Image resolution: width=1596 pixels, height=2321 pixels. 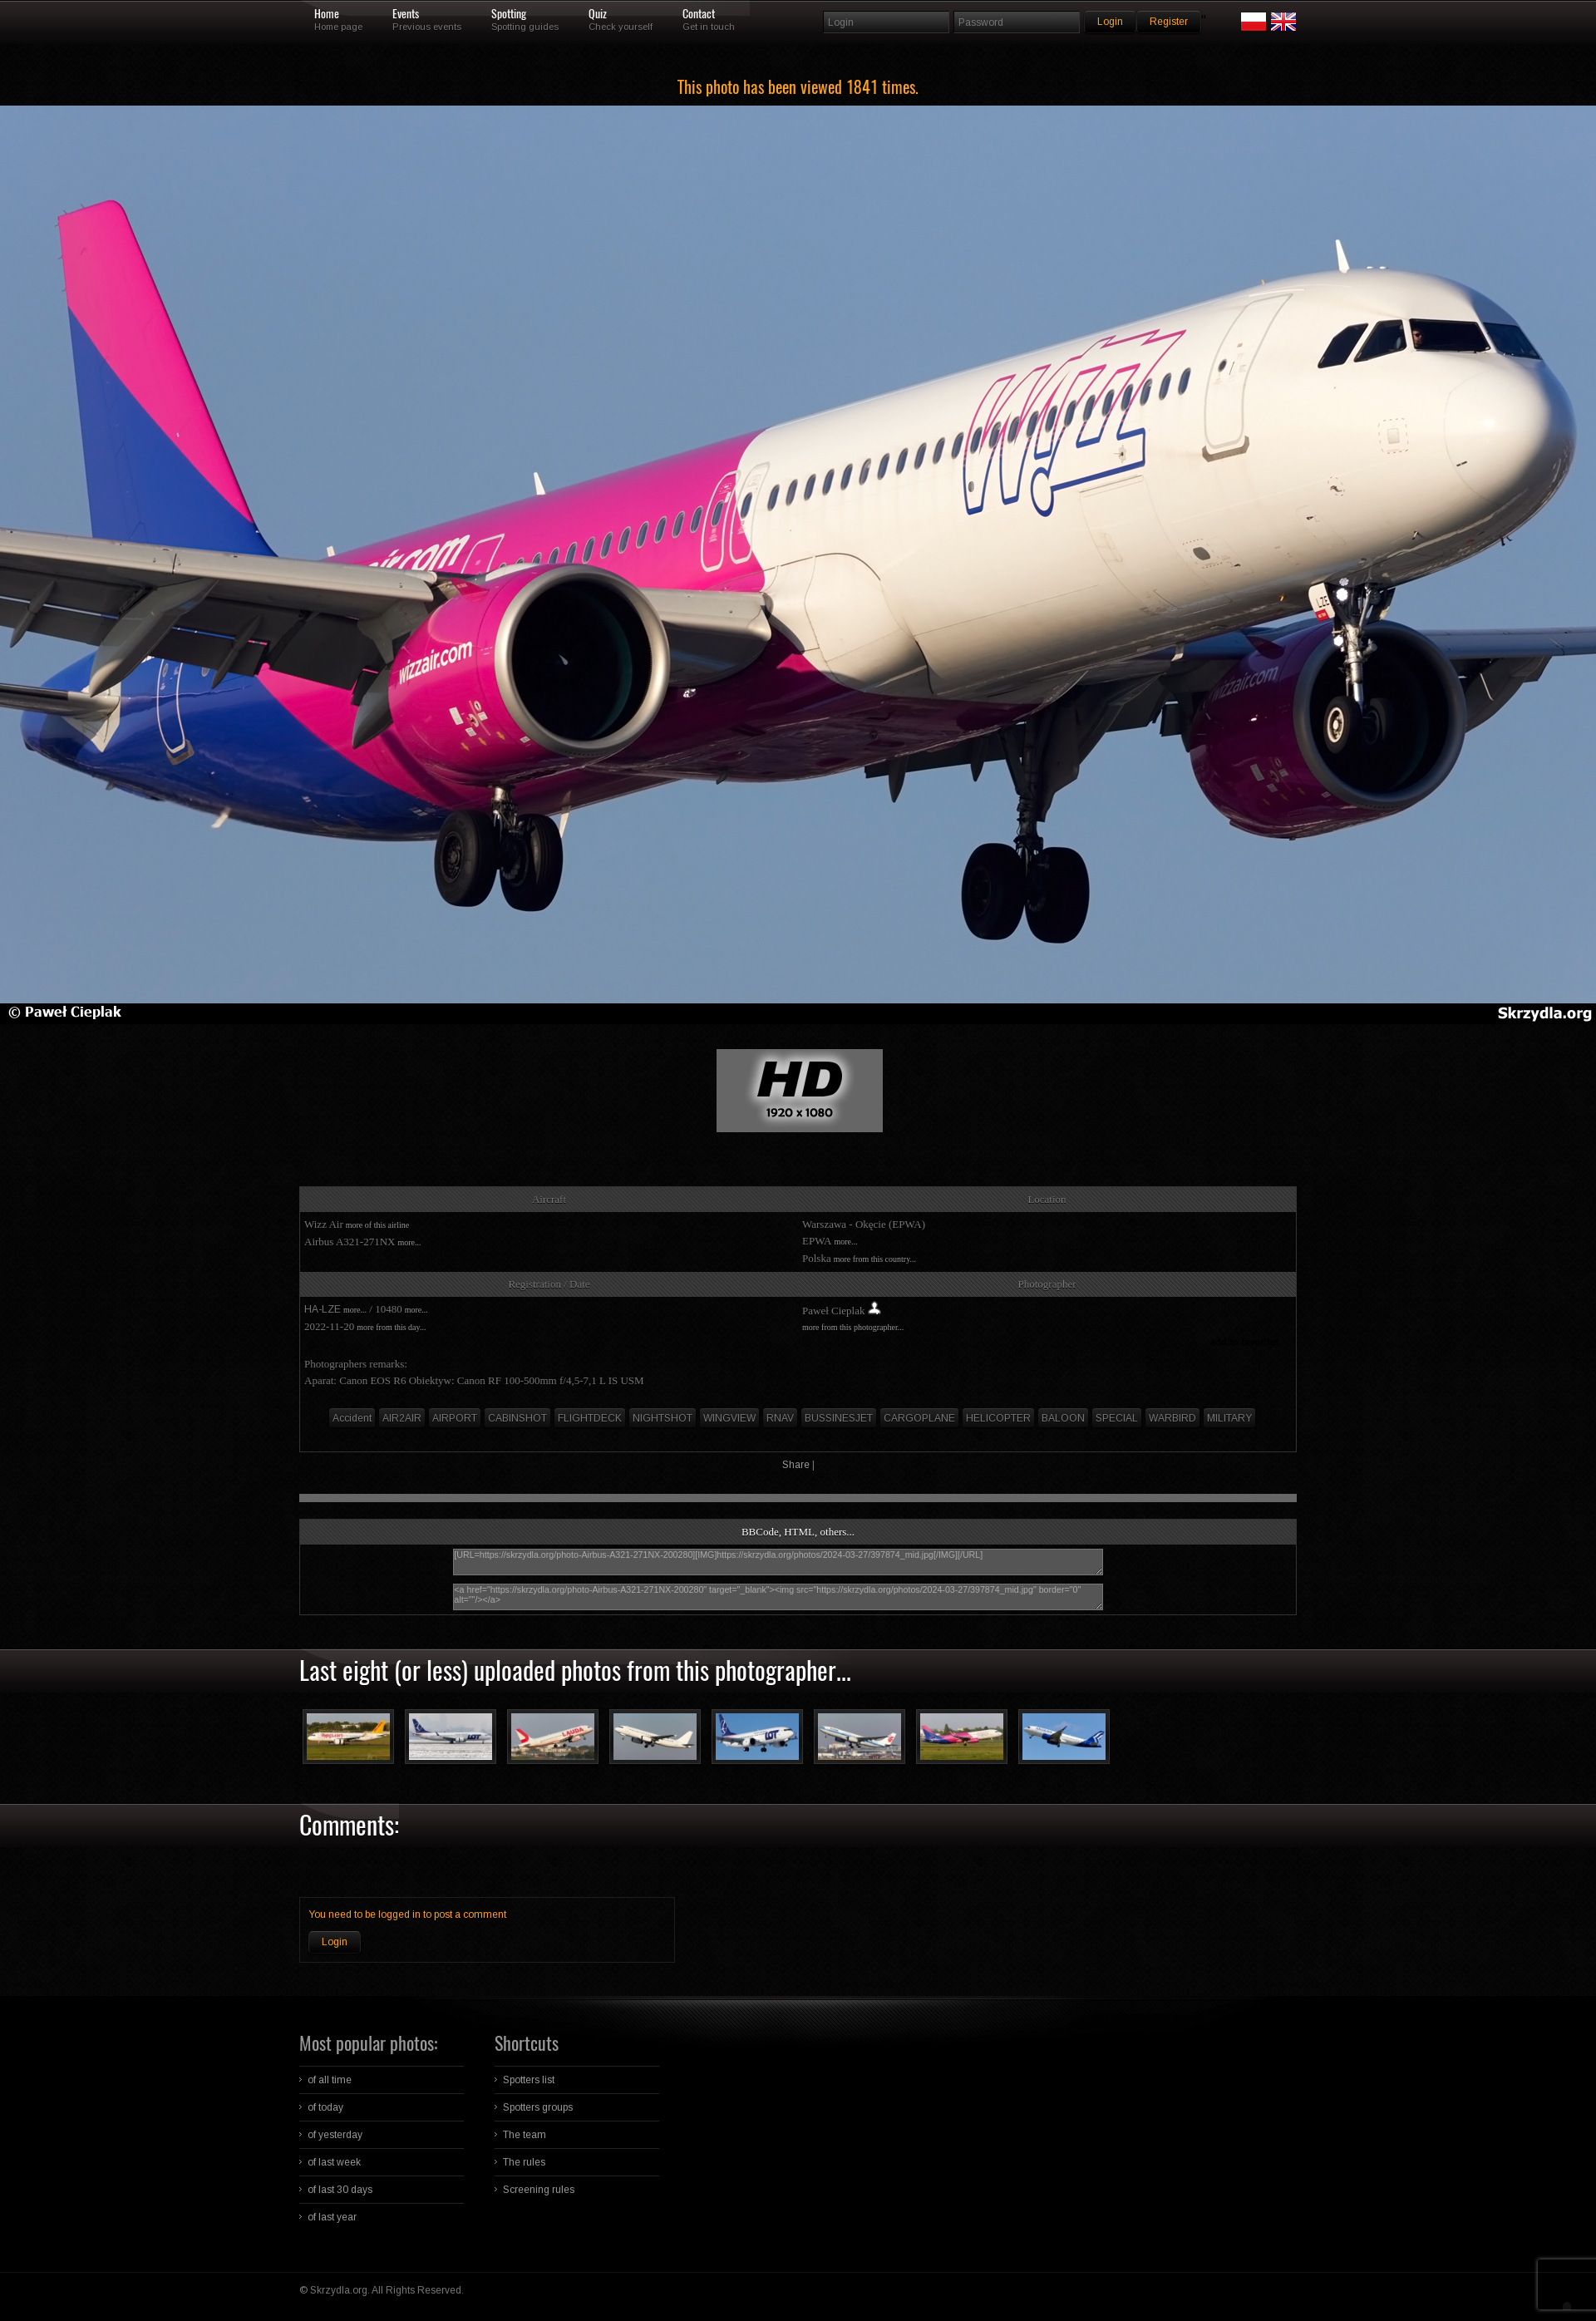 What do you see at coordinates (340, 2189) in the screenshot?
I see `of last 30 days` at bounding box center [340, 2189].